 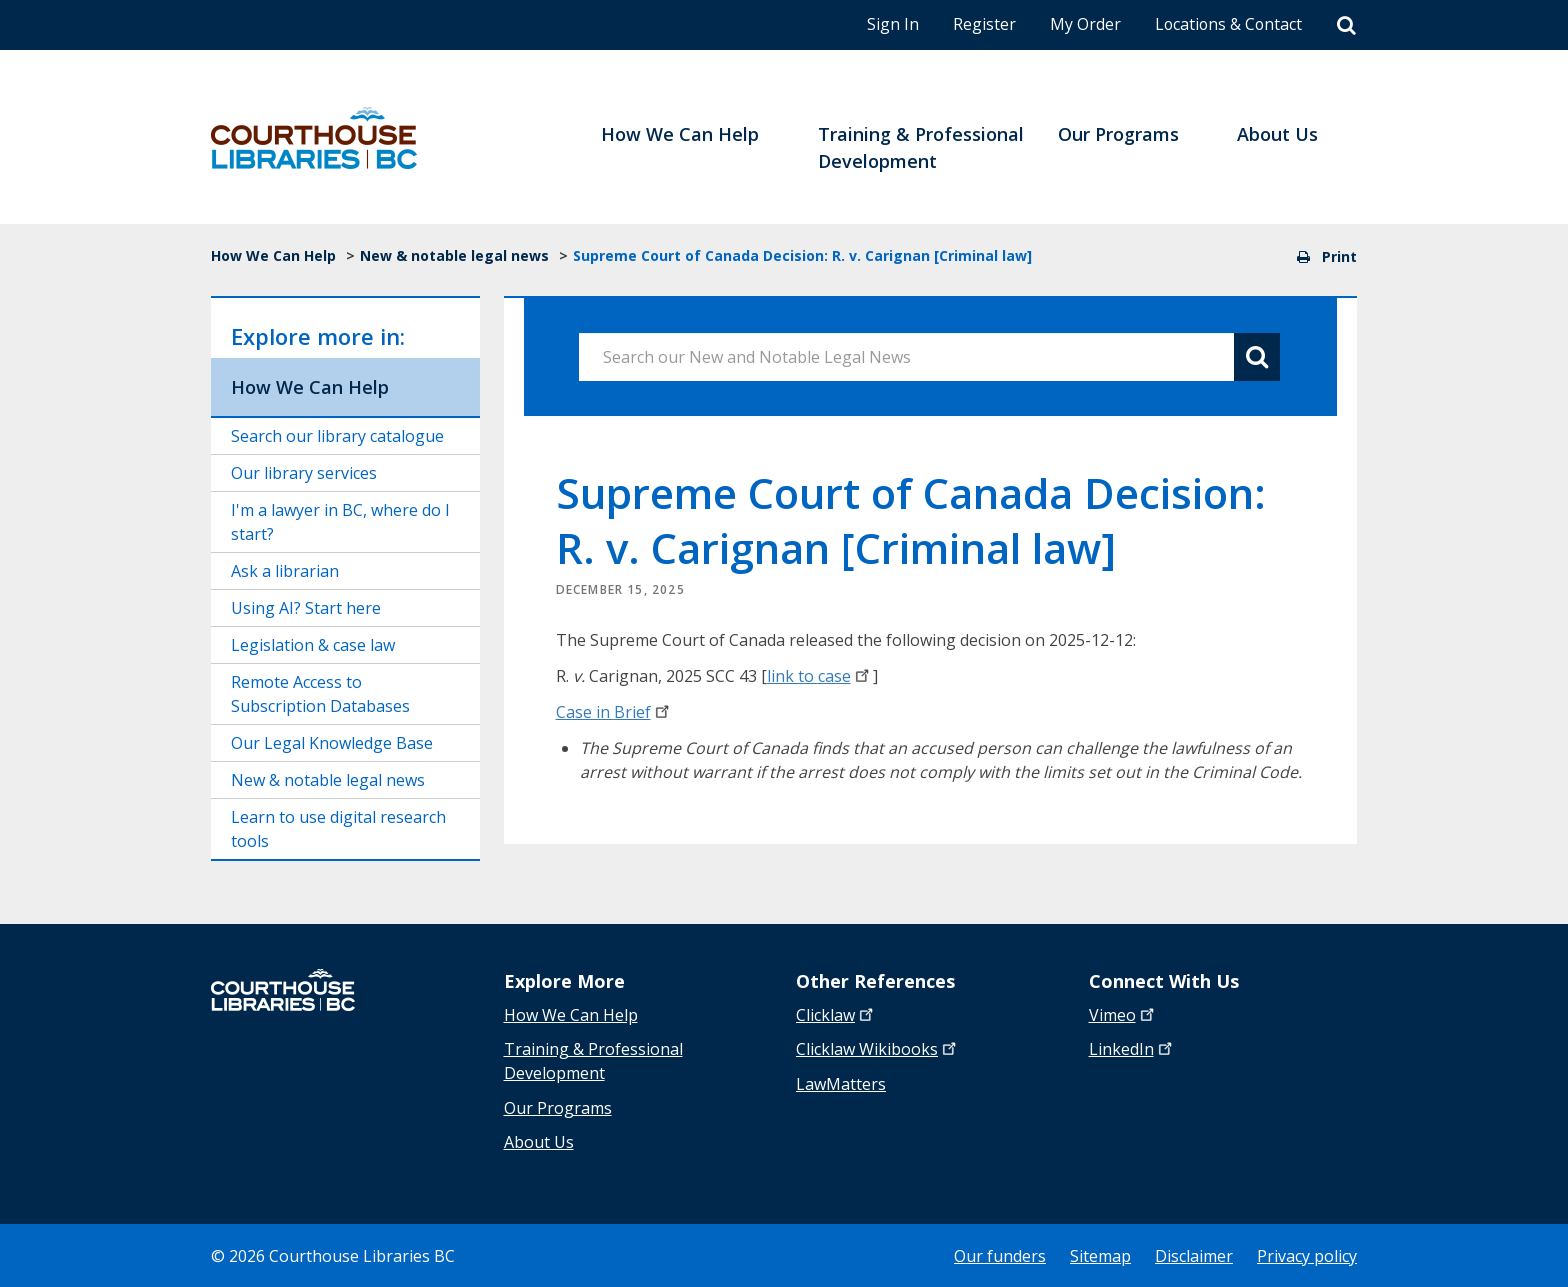 I want to click on Our funders, so click(x=1000, y=1255).